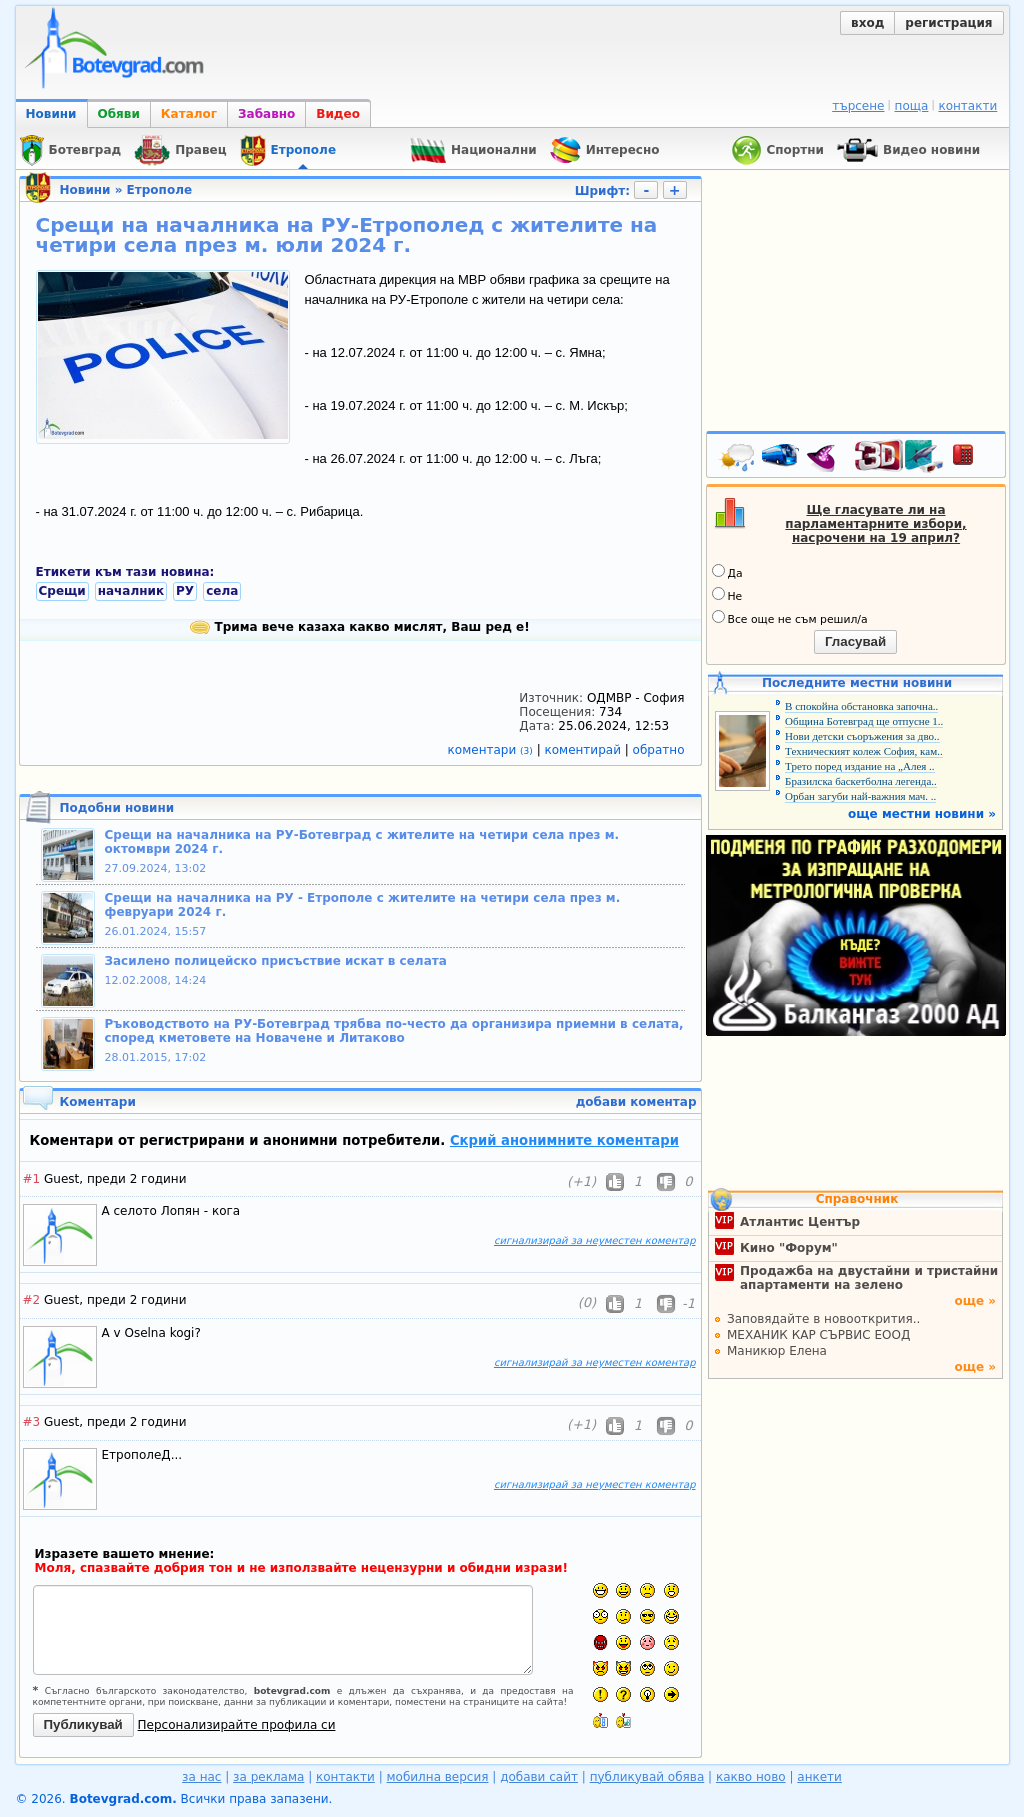 The height and width of the screenshot is (1817, 1024). I want to click on поща, so click(912, 106).